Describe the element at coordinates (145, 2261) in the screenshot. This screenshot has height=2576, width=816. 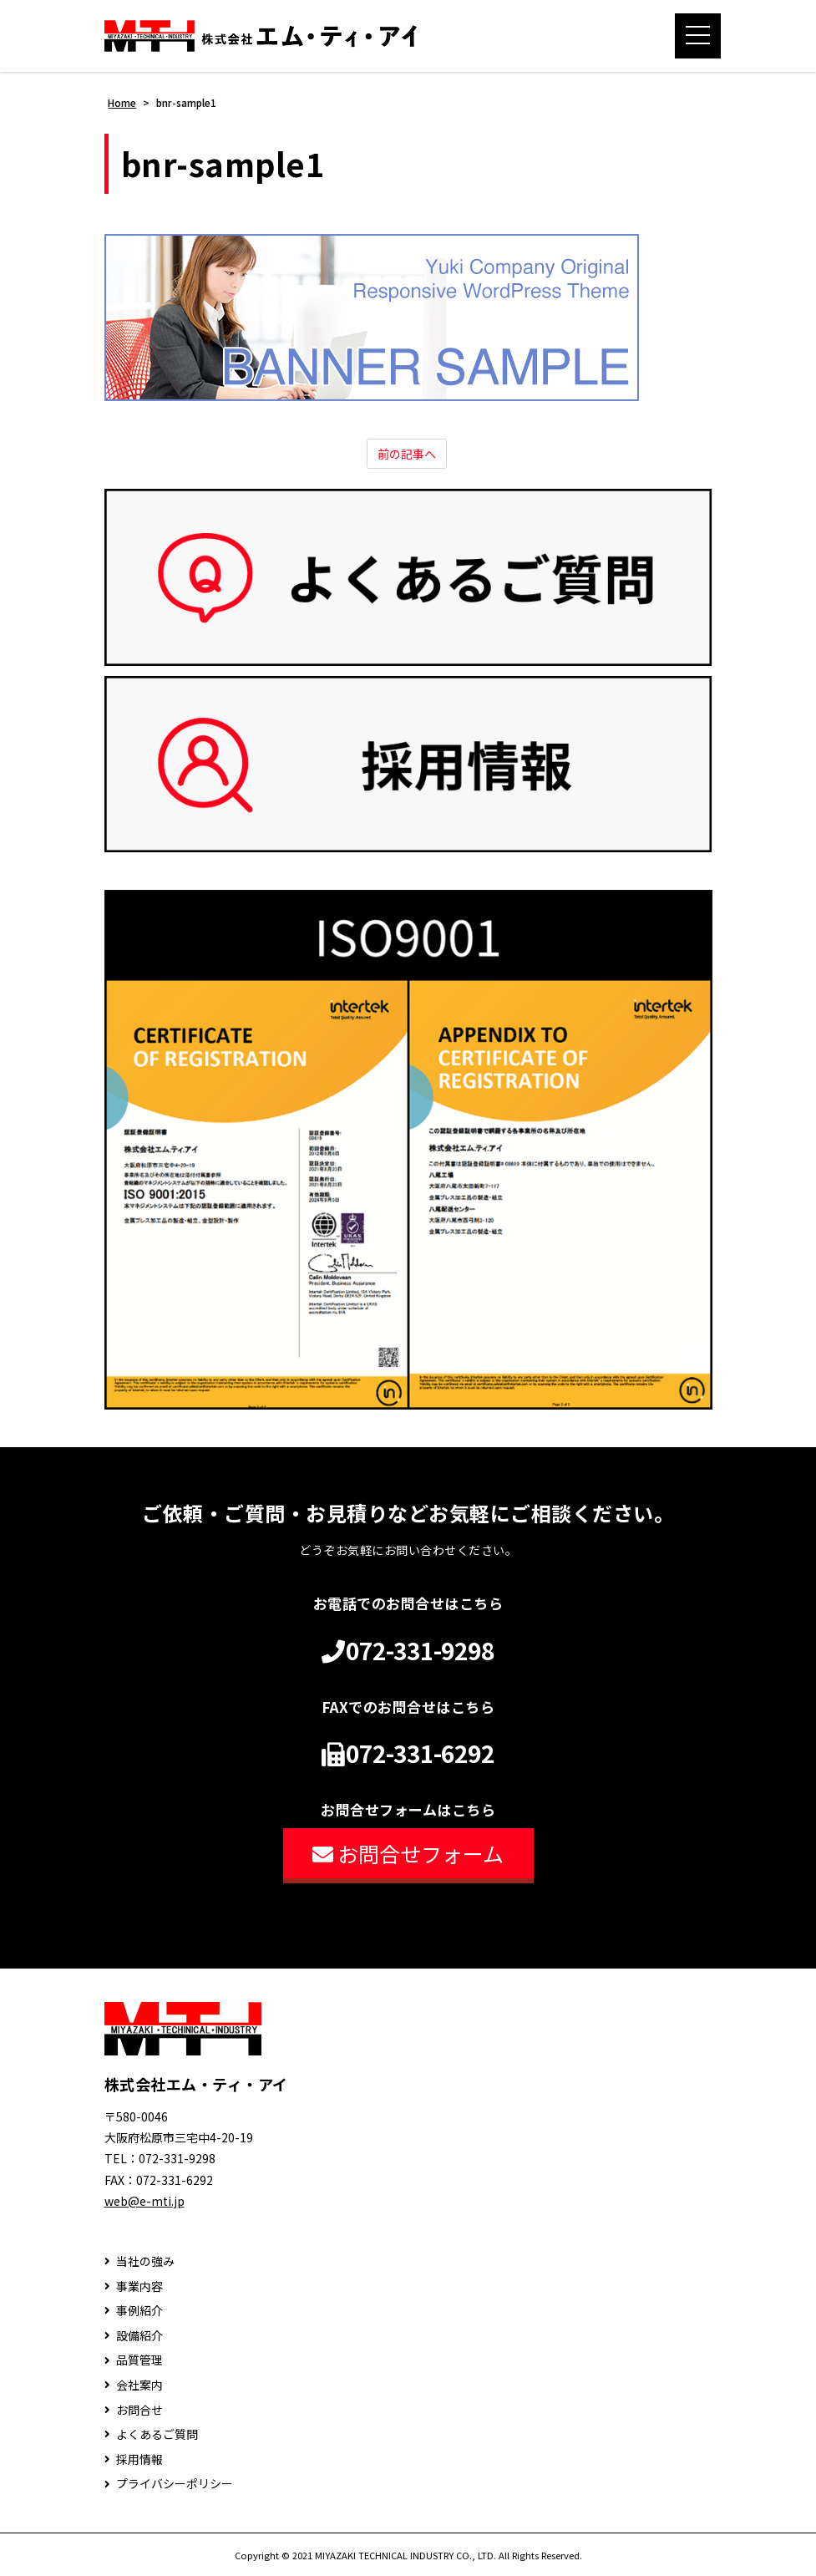
I see `当社の強み` at that location.